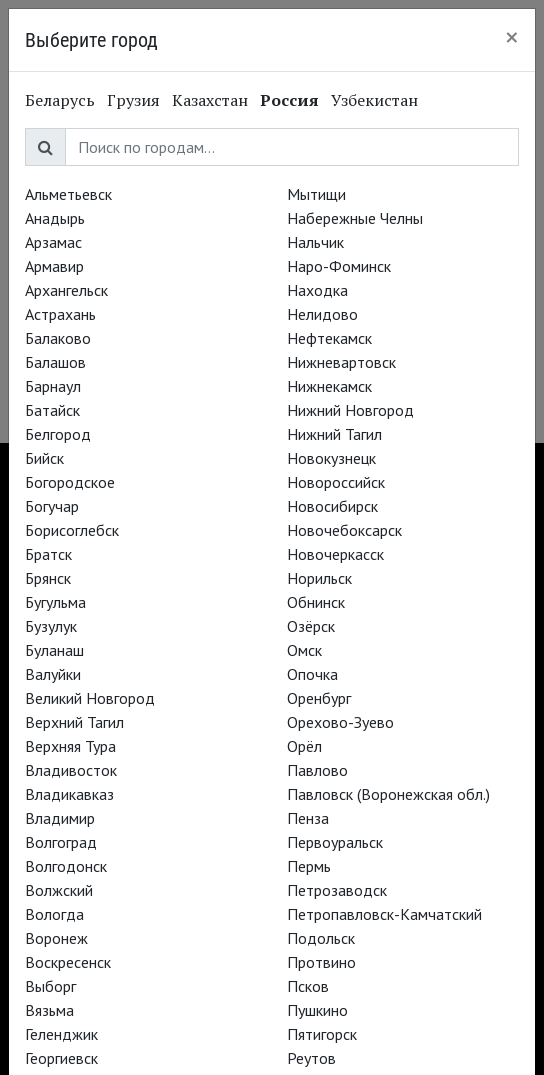  What do you see at coordinates (51, 626) in the screenshot?
I see `Бузулук` at bounding box center [51, 626].